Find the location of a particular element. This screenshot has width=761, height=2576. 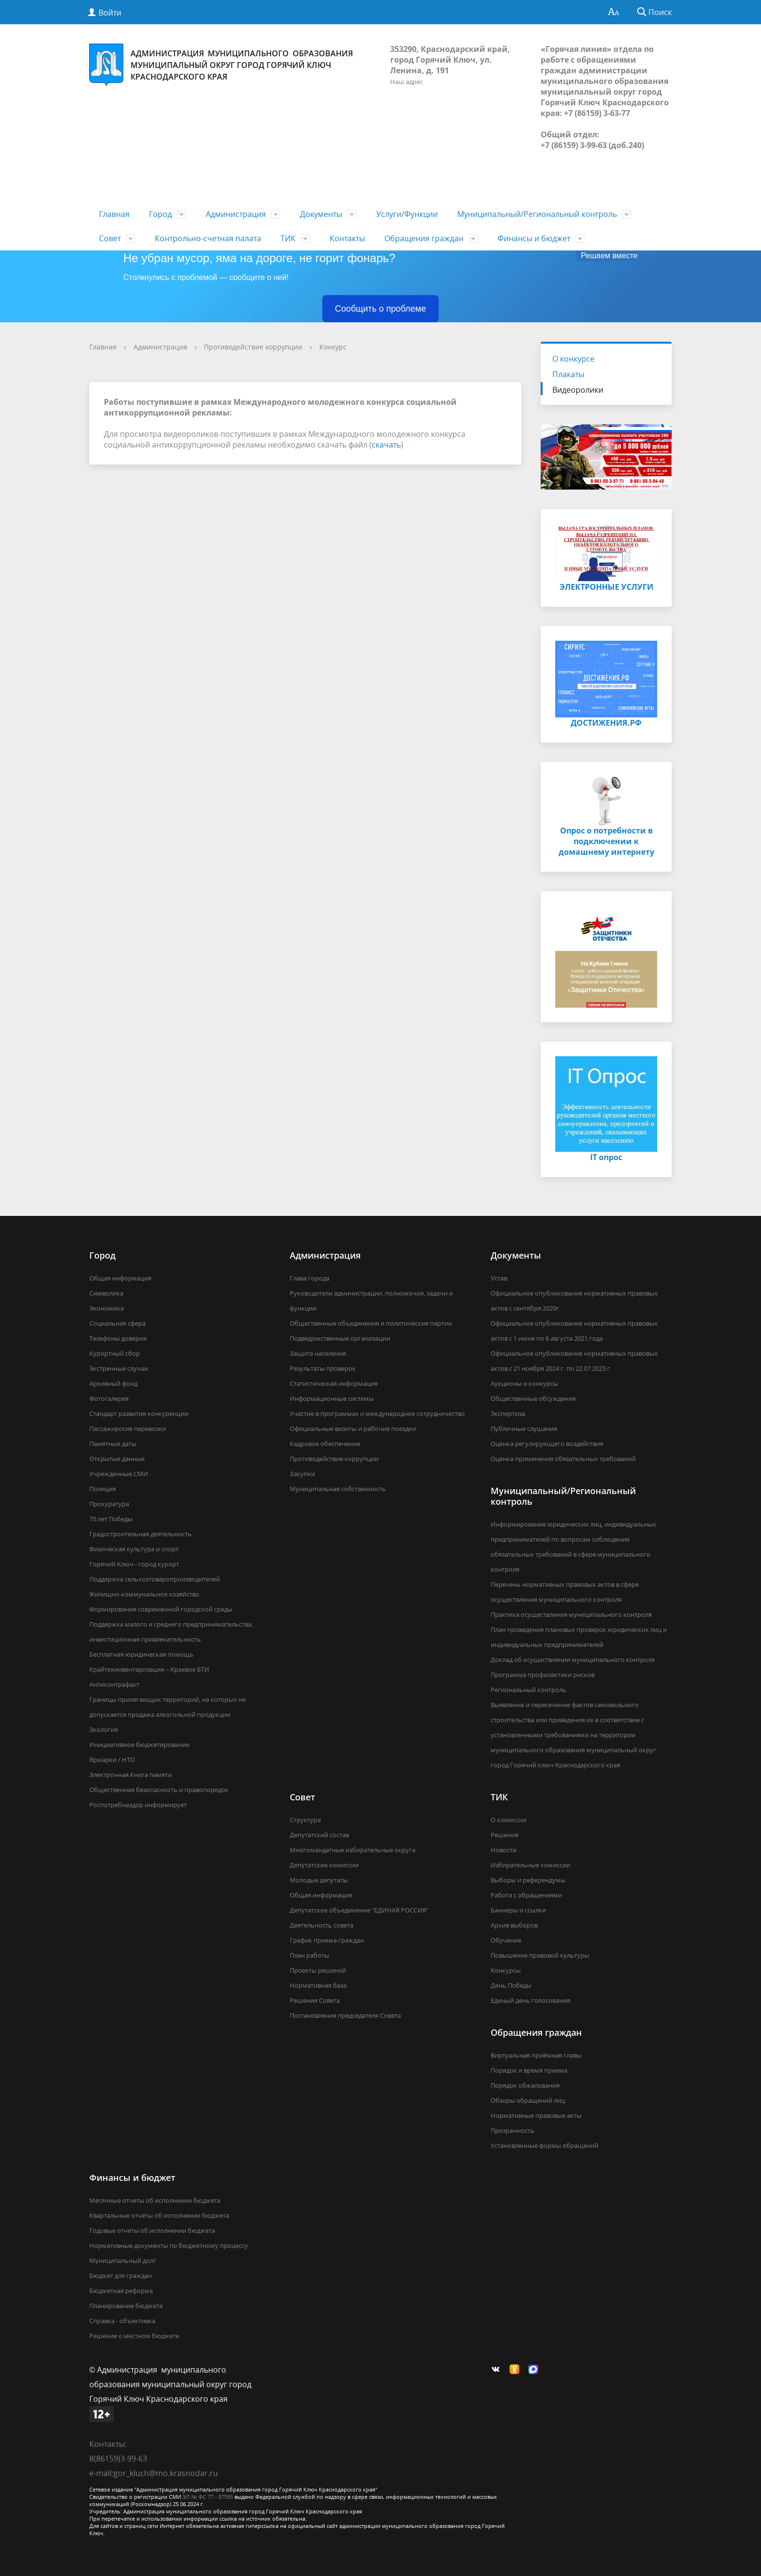

Обзоры обращений лиц is located at coordinates (528, 2100).